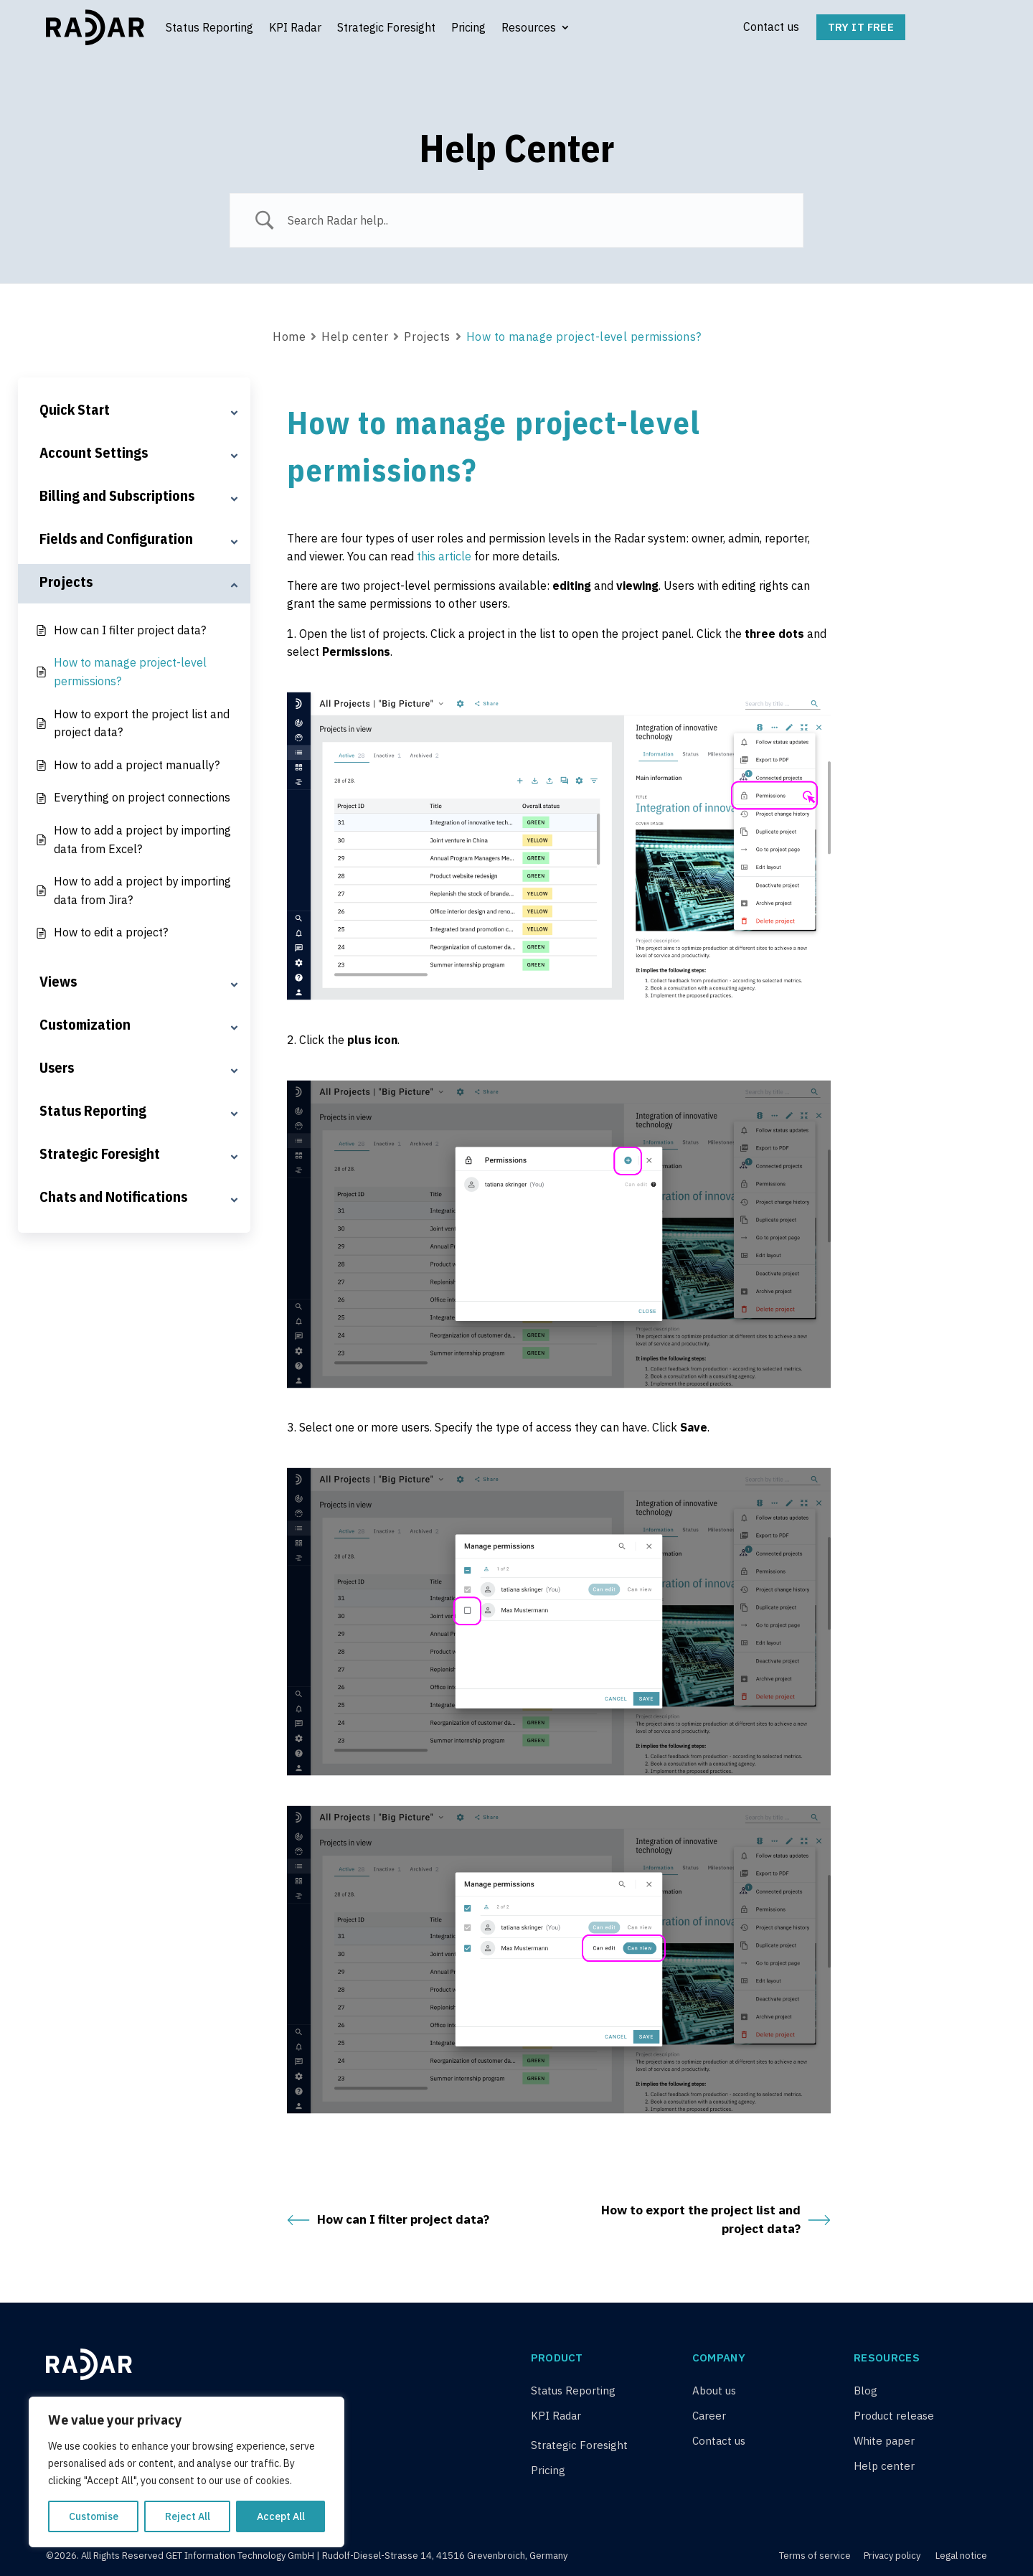 This screenshot has width=1033, height=2576. I want to click on How to export the project list and project data?, so click(716, 2219).